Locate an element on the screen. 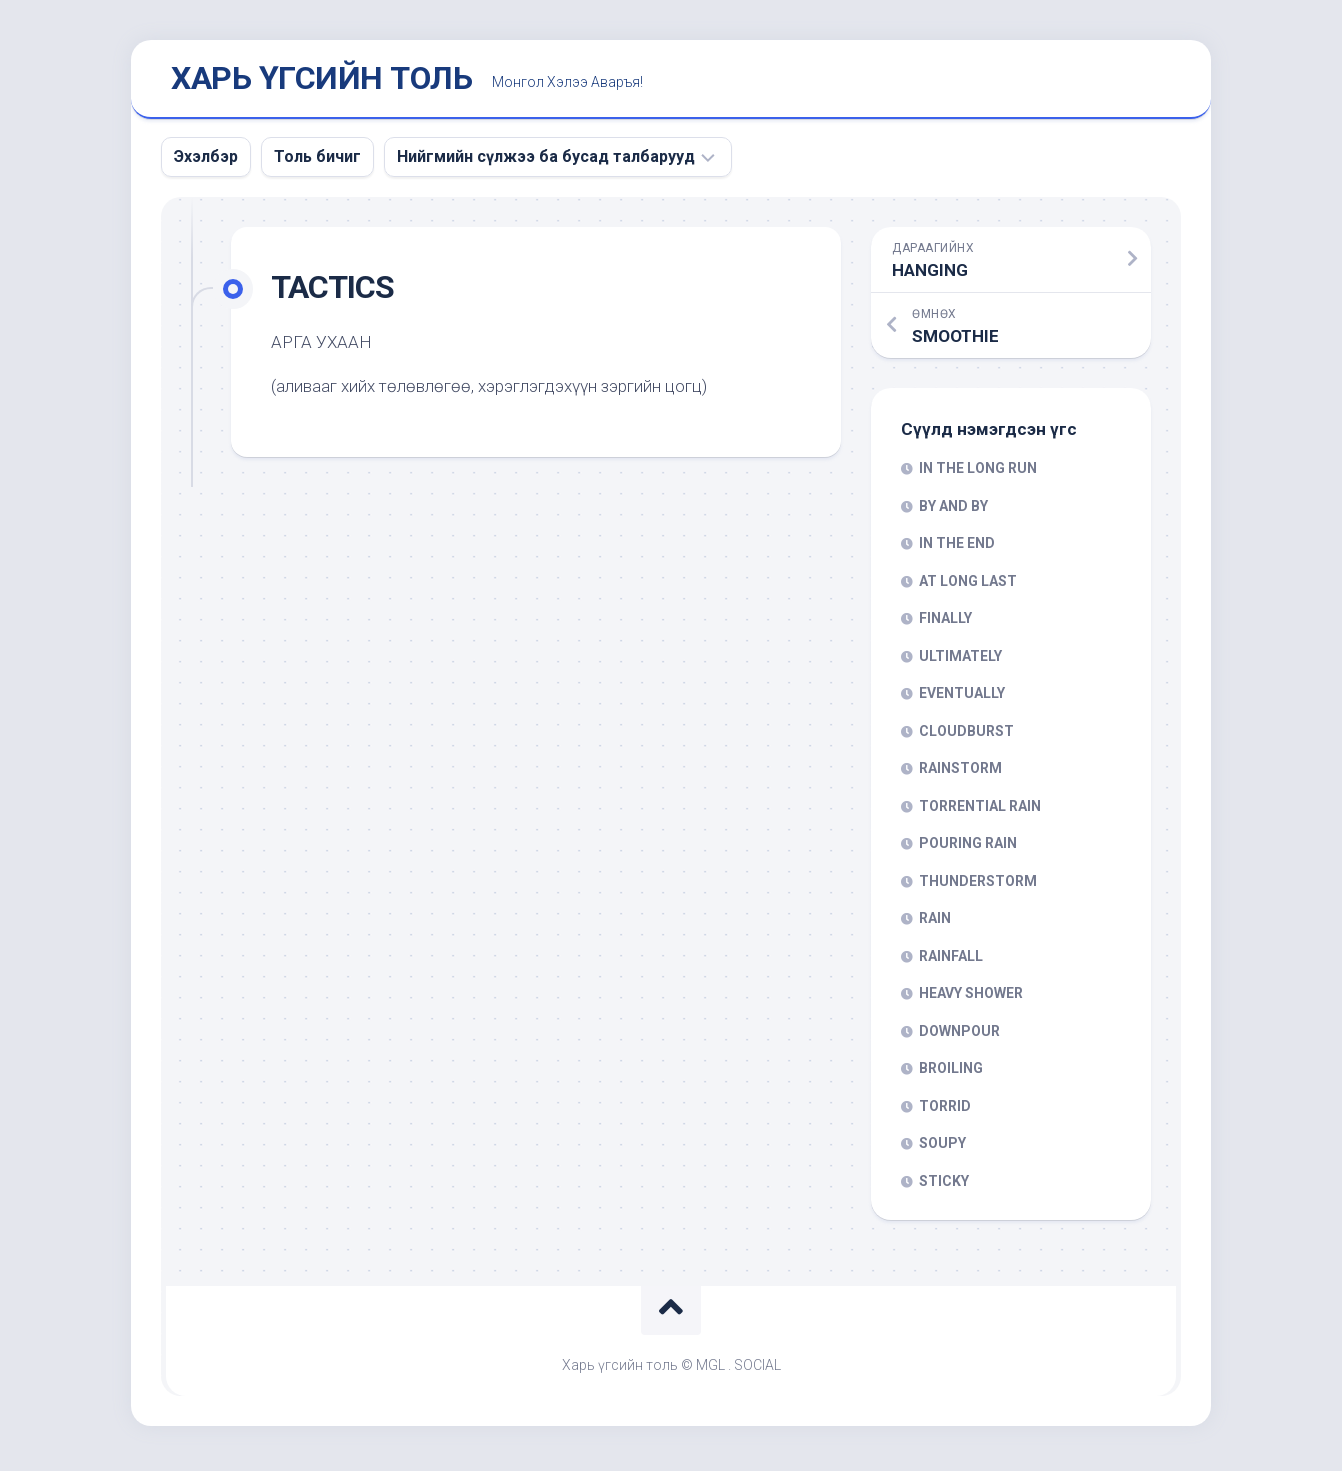 This screenshot has height=1471, width=1342. Нийгмийн сүлжээ ба бусад талбарууд is located at coordinates (546, 160).